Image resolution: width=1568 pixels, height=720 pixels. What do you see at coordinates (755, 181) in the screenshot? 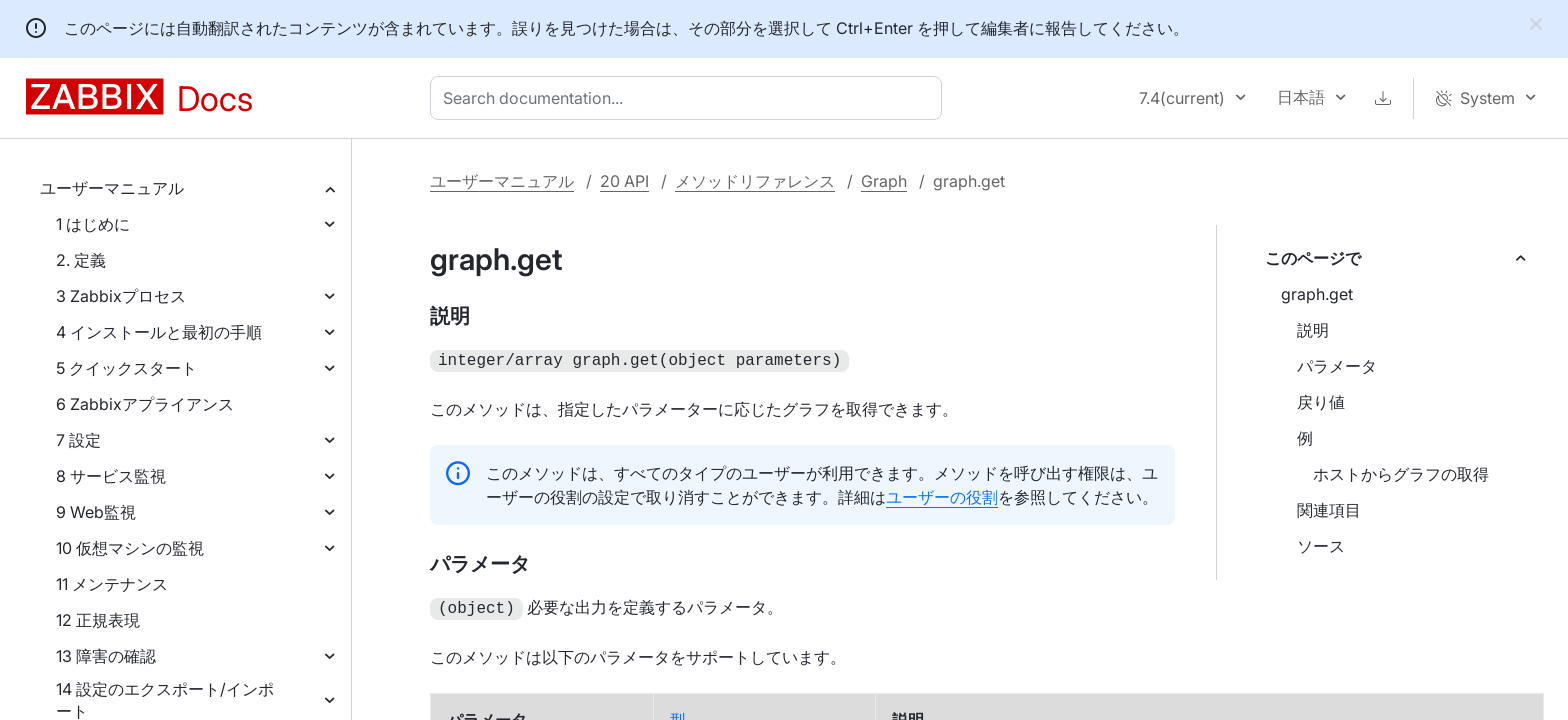
I see `メソッドリファレンス` at bounding box center [755, 181].